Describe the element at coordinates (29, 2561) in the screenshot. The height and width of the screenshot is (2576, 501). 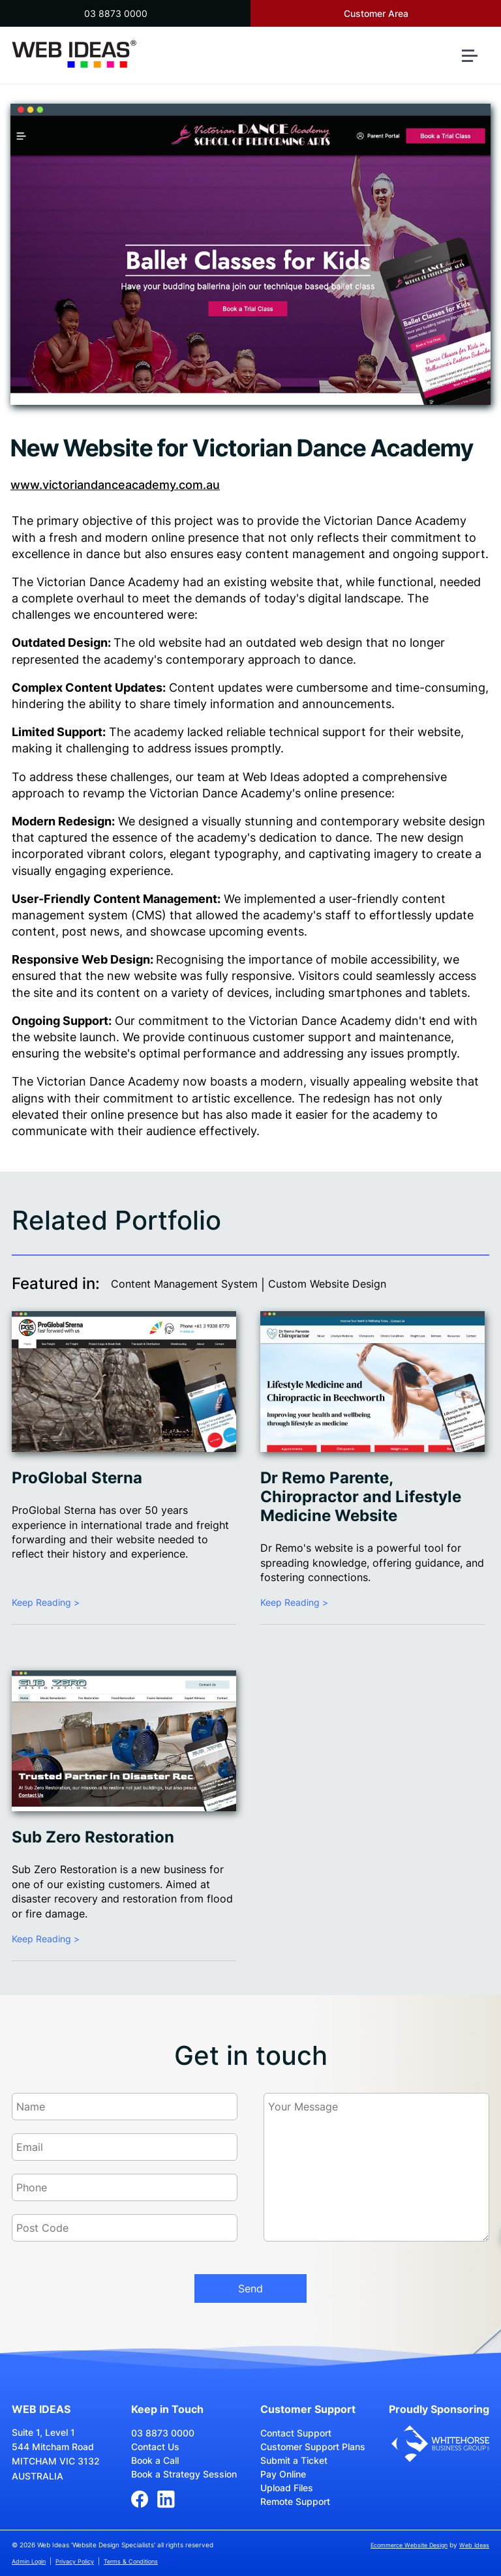
I see `Admin Login` at that location.